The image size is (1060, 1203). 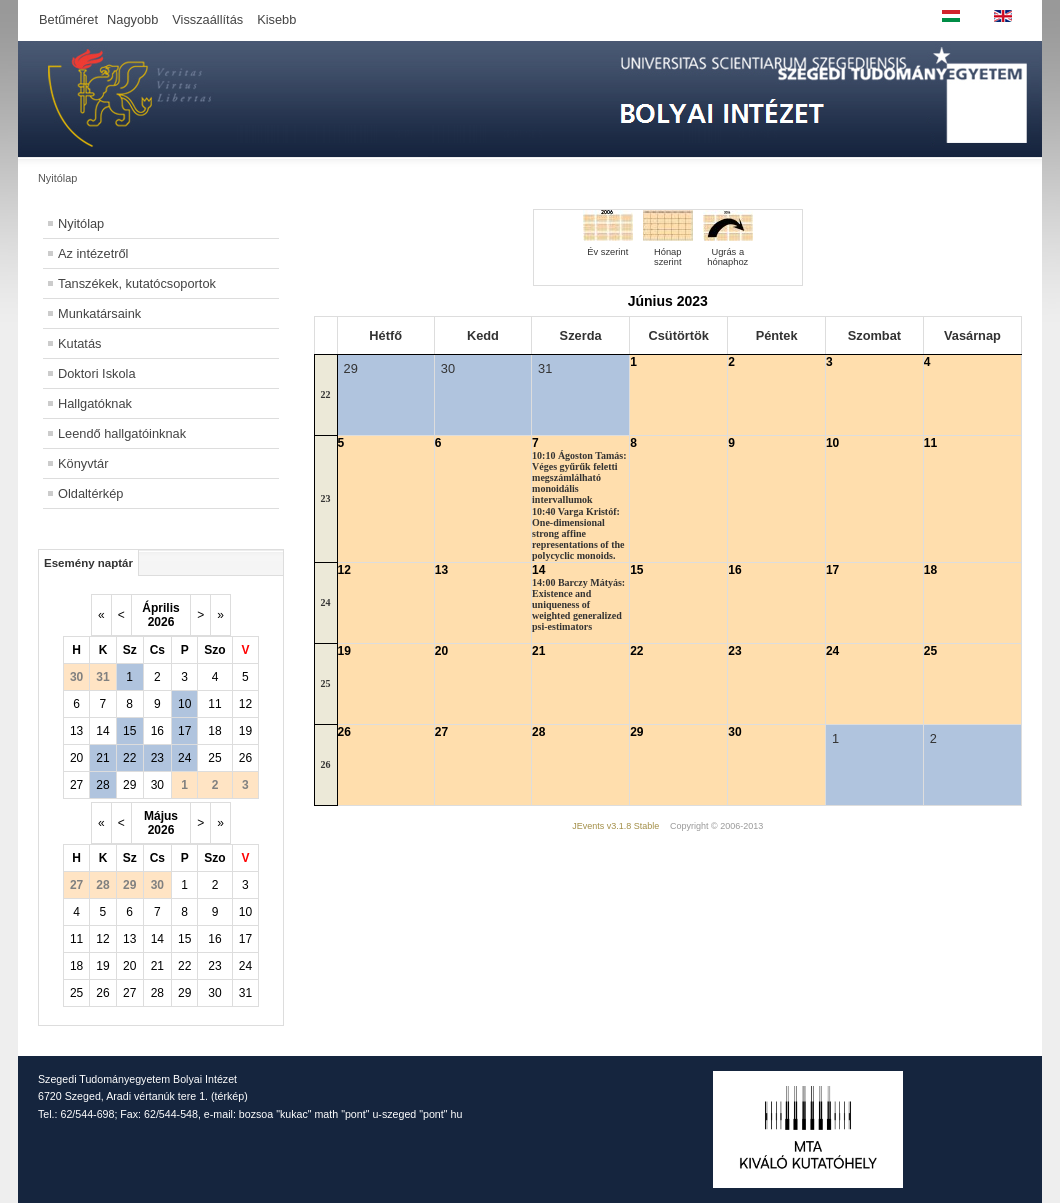 I want to click on Esemény naptár [tab], so click(x=88, y=563).